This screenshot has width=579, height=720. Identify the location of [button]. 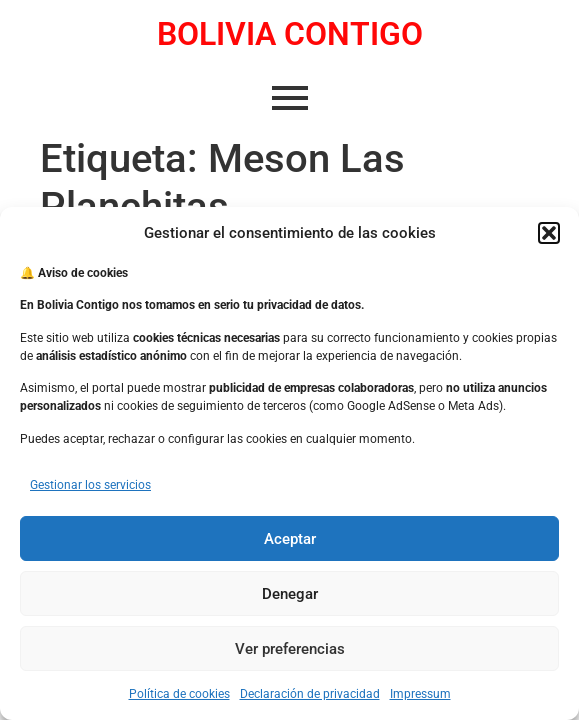
(549, 233).